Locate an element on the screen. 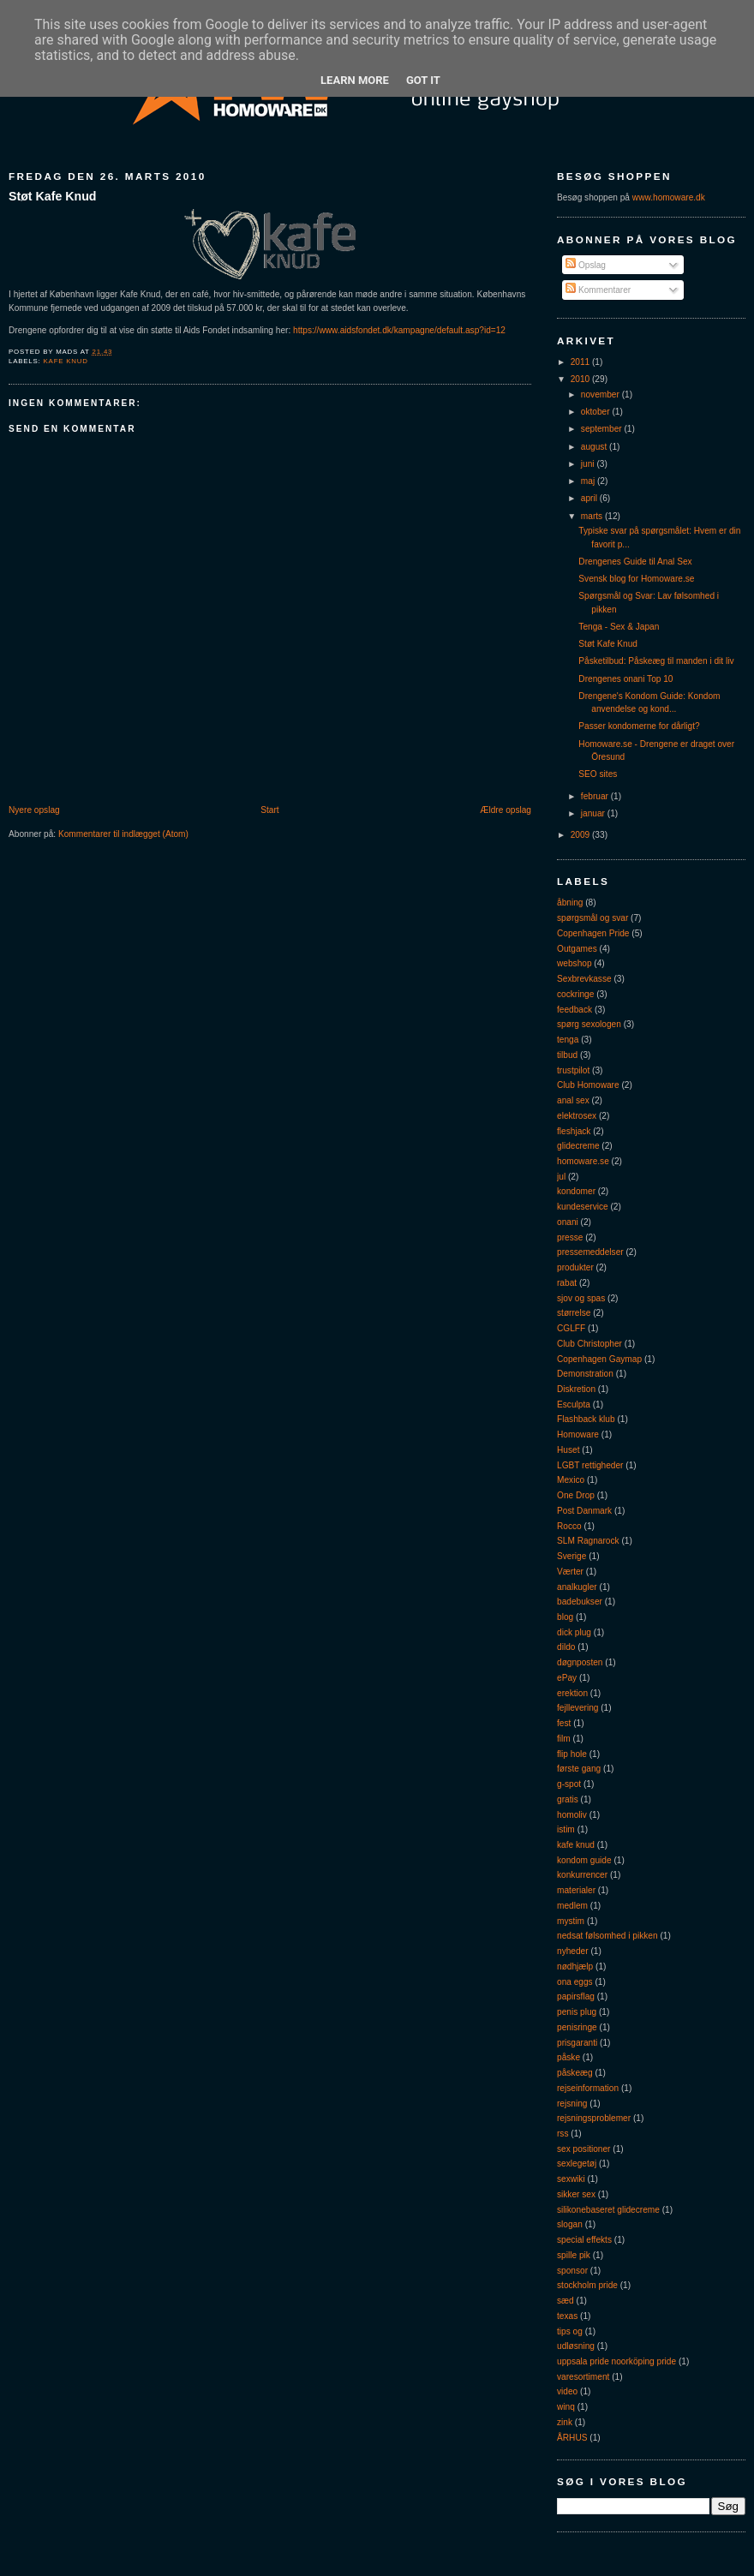  silikonebaseret glidecreme is located at coordinates (608, 2209).